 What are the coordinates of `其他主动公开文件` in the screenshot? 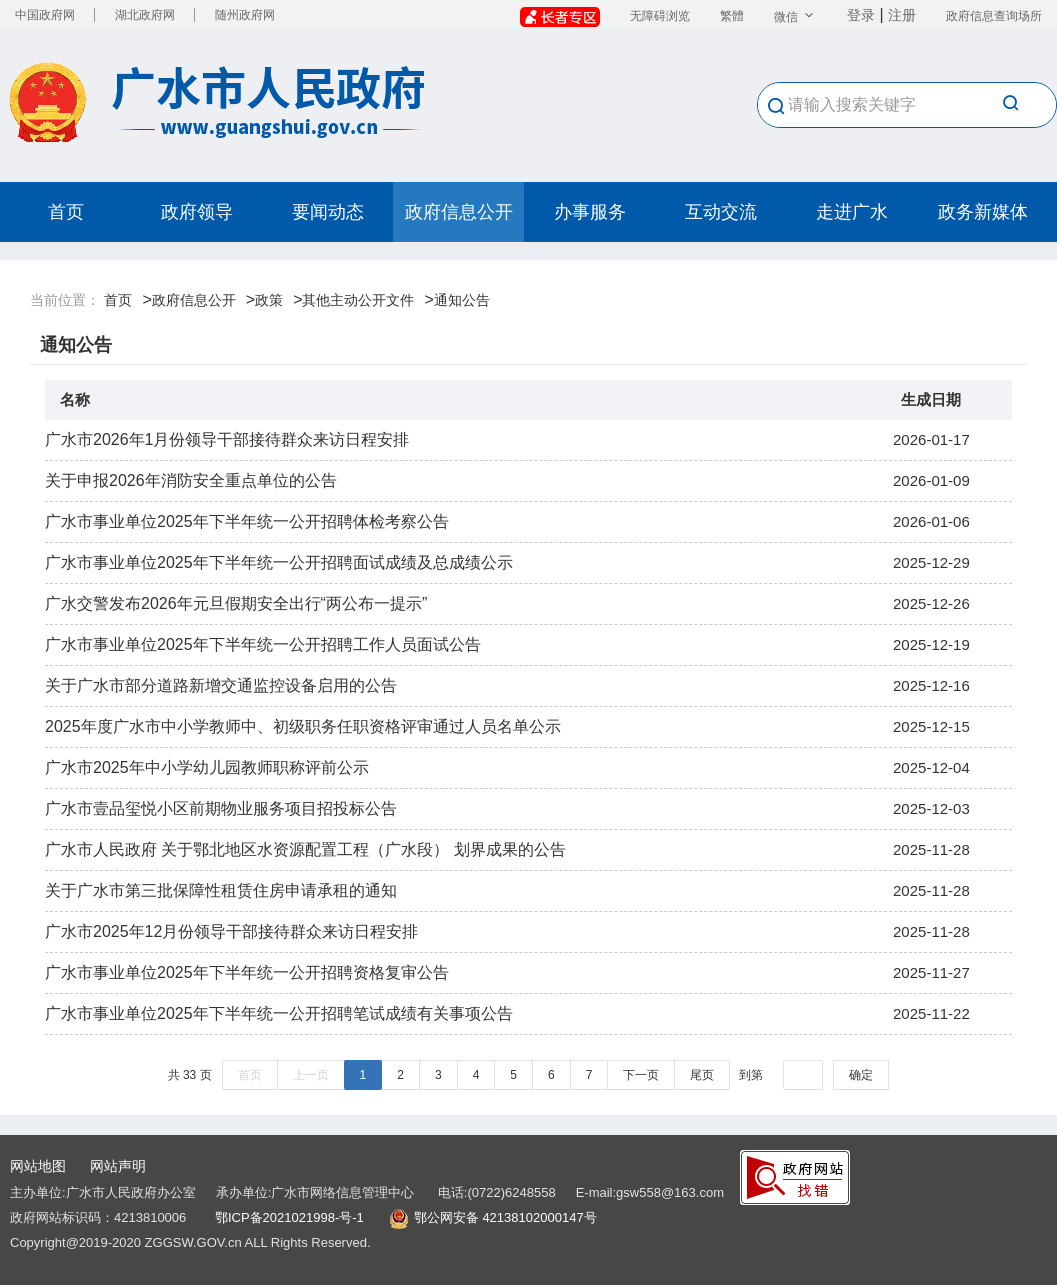 It's located at (358, 300).